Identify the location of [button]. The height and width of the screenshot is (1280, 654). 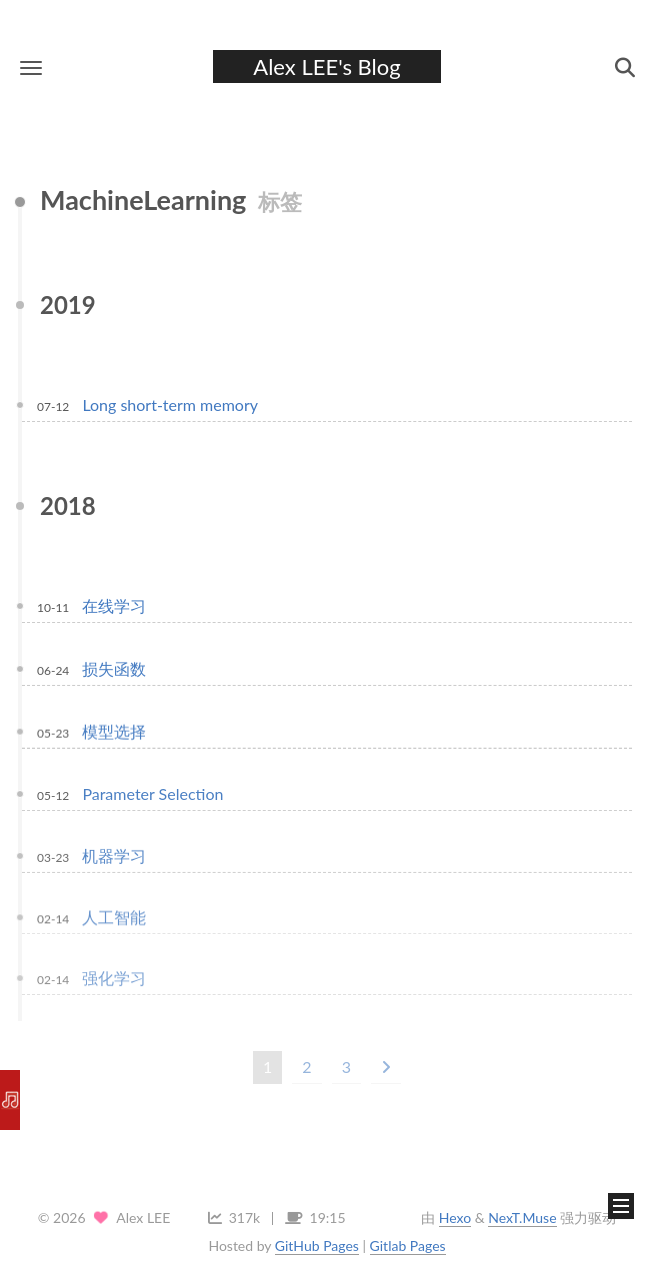
(31, 67).